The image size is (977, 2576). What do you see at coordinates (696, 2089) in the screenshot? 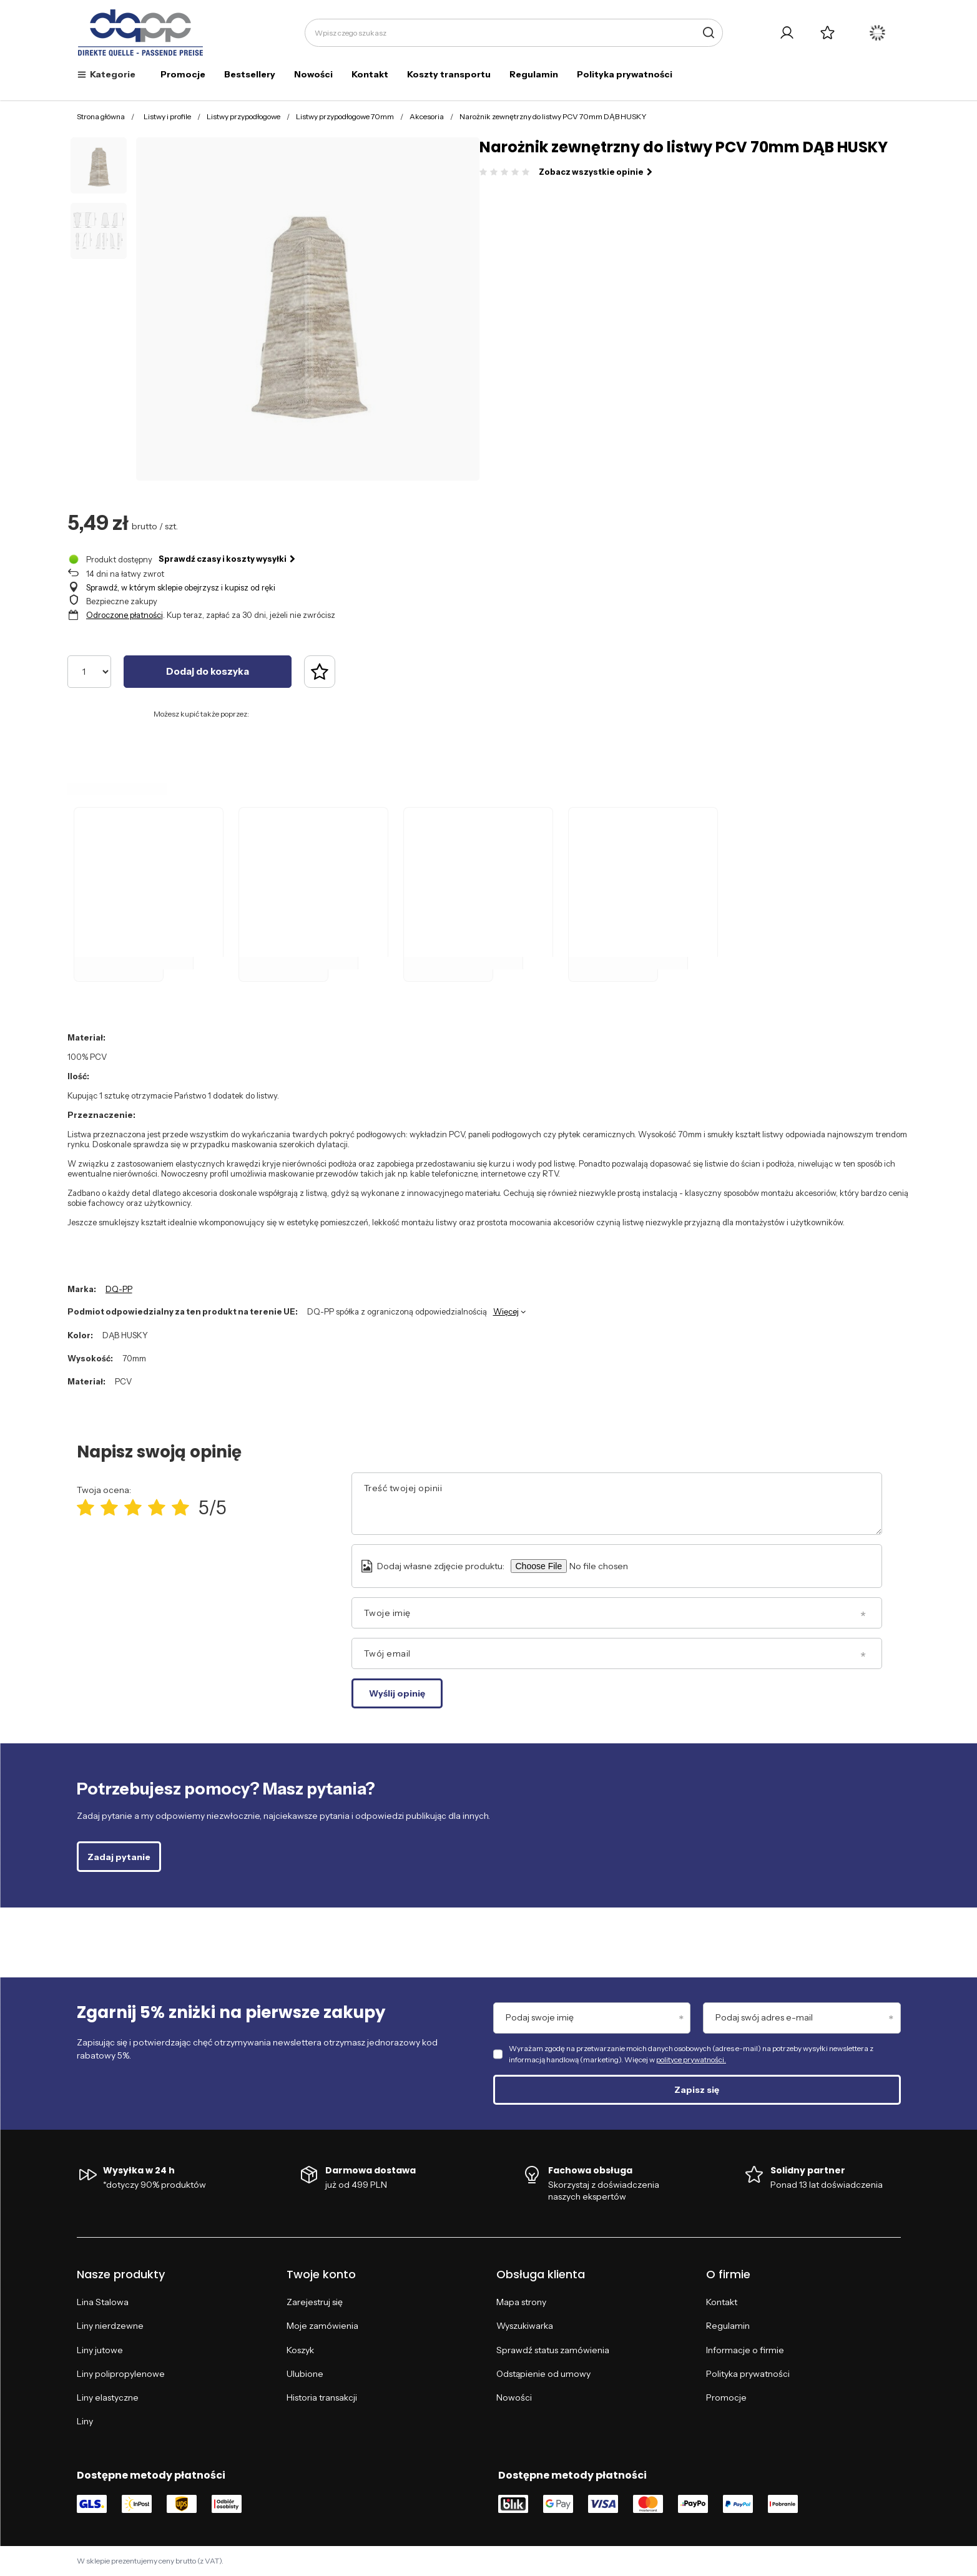
I see `Zapisz się` at bounding box center [696, 2089].